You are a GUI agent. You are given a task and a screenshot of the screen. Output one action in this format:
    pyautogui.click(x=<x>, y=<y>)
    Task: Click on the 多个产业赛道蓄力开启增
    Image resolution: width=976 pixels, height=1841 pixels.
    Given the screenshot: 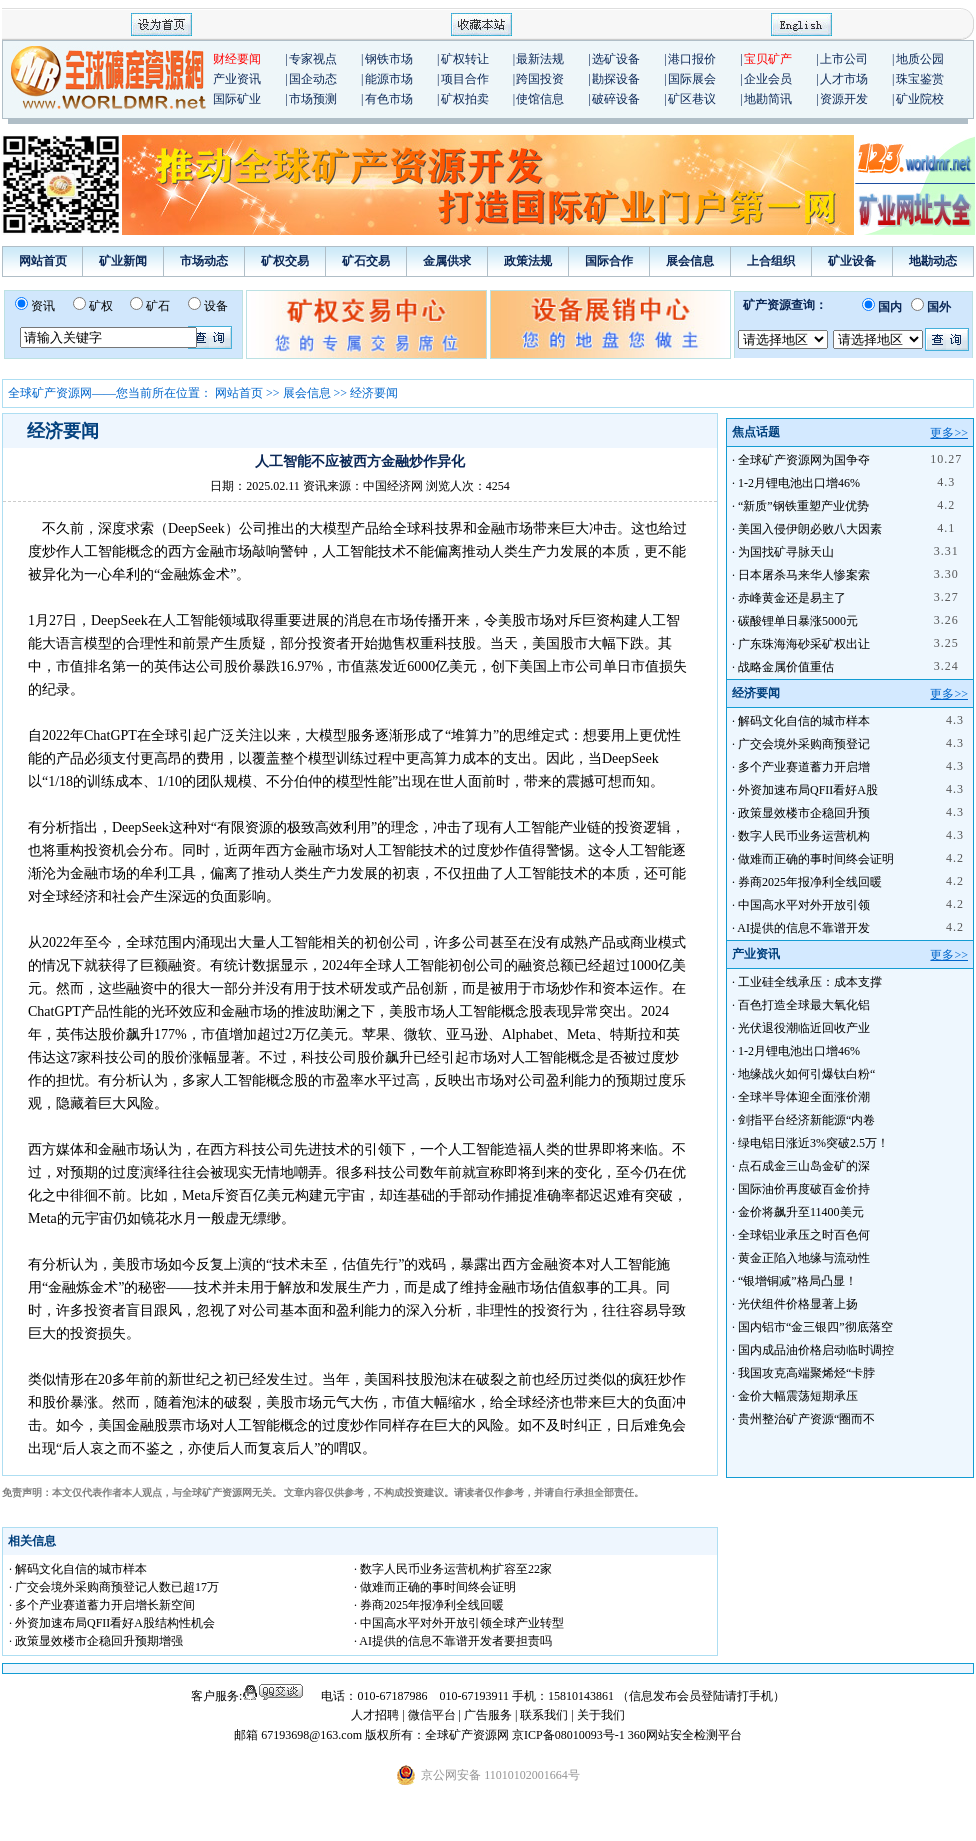 What is the action you would take?
    pyautogui.click(x=804, y=767)
    